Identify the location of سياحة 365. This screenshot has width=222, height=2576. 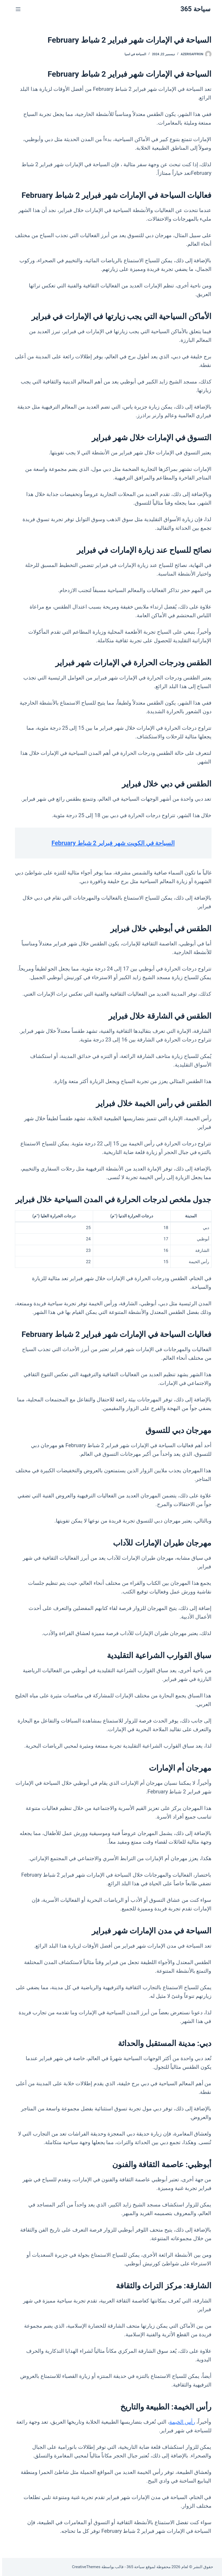
(193, 9).